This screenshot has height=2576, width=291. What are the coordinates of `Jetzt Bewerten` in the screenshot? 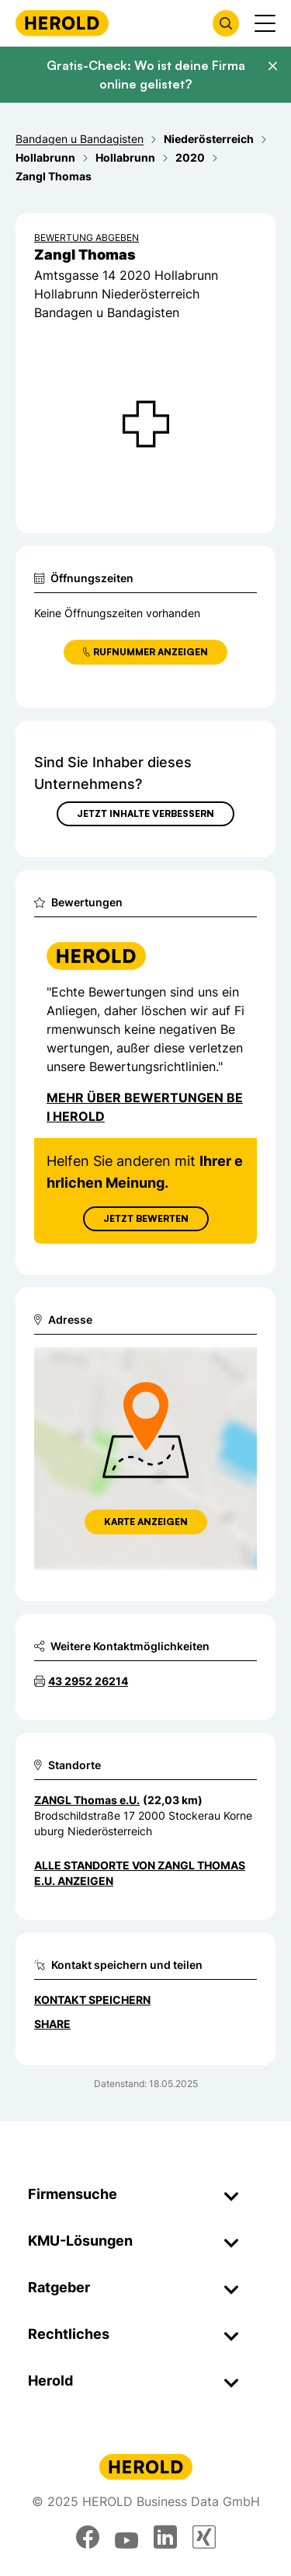 It's located at (146, 1218).